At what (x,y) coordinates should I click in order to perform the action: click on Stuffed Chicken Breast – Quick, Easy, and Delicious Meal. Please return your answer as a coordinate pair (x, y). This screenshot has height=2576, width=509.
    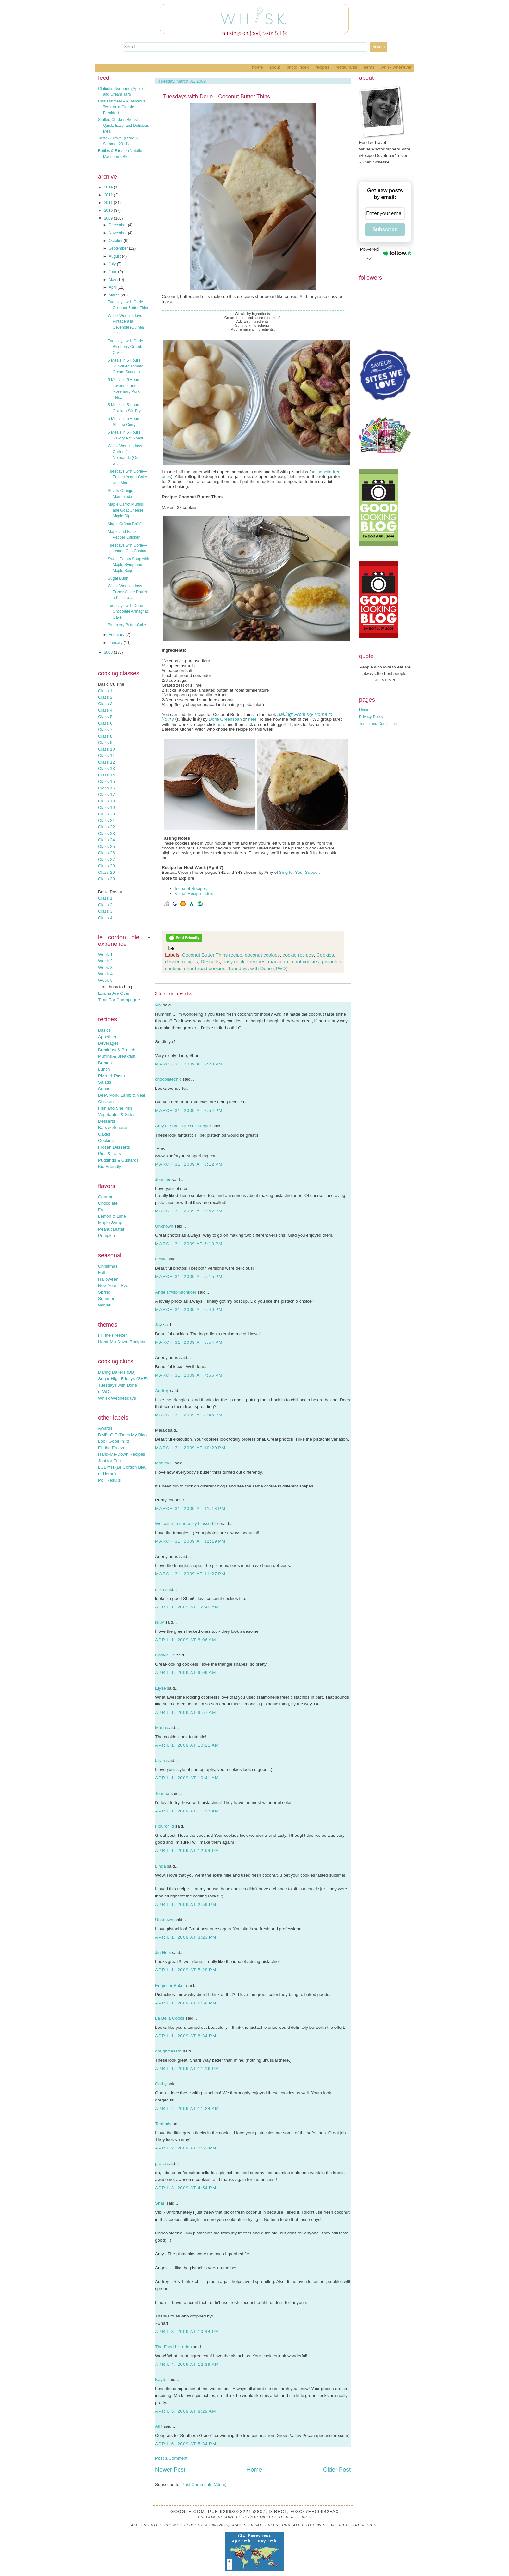
    Looking at the image, I should click on (123, 125).